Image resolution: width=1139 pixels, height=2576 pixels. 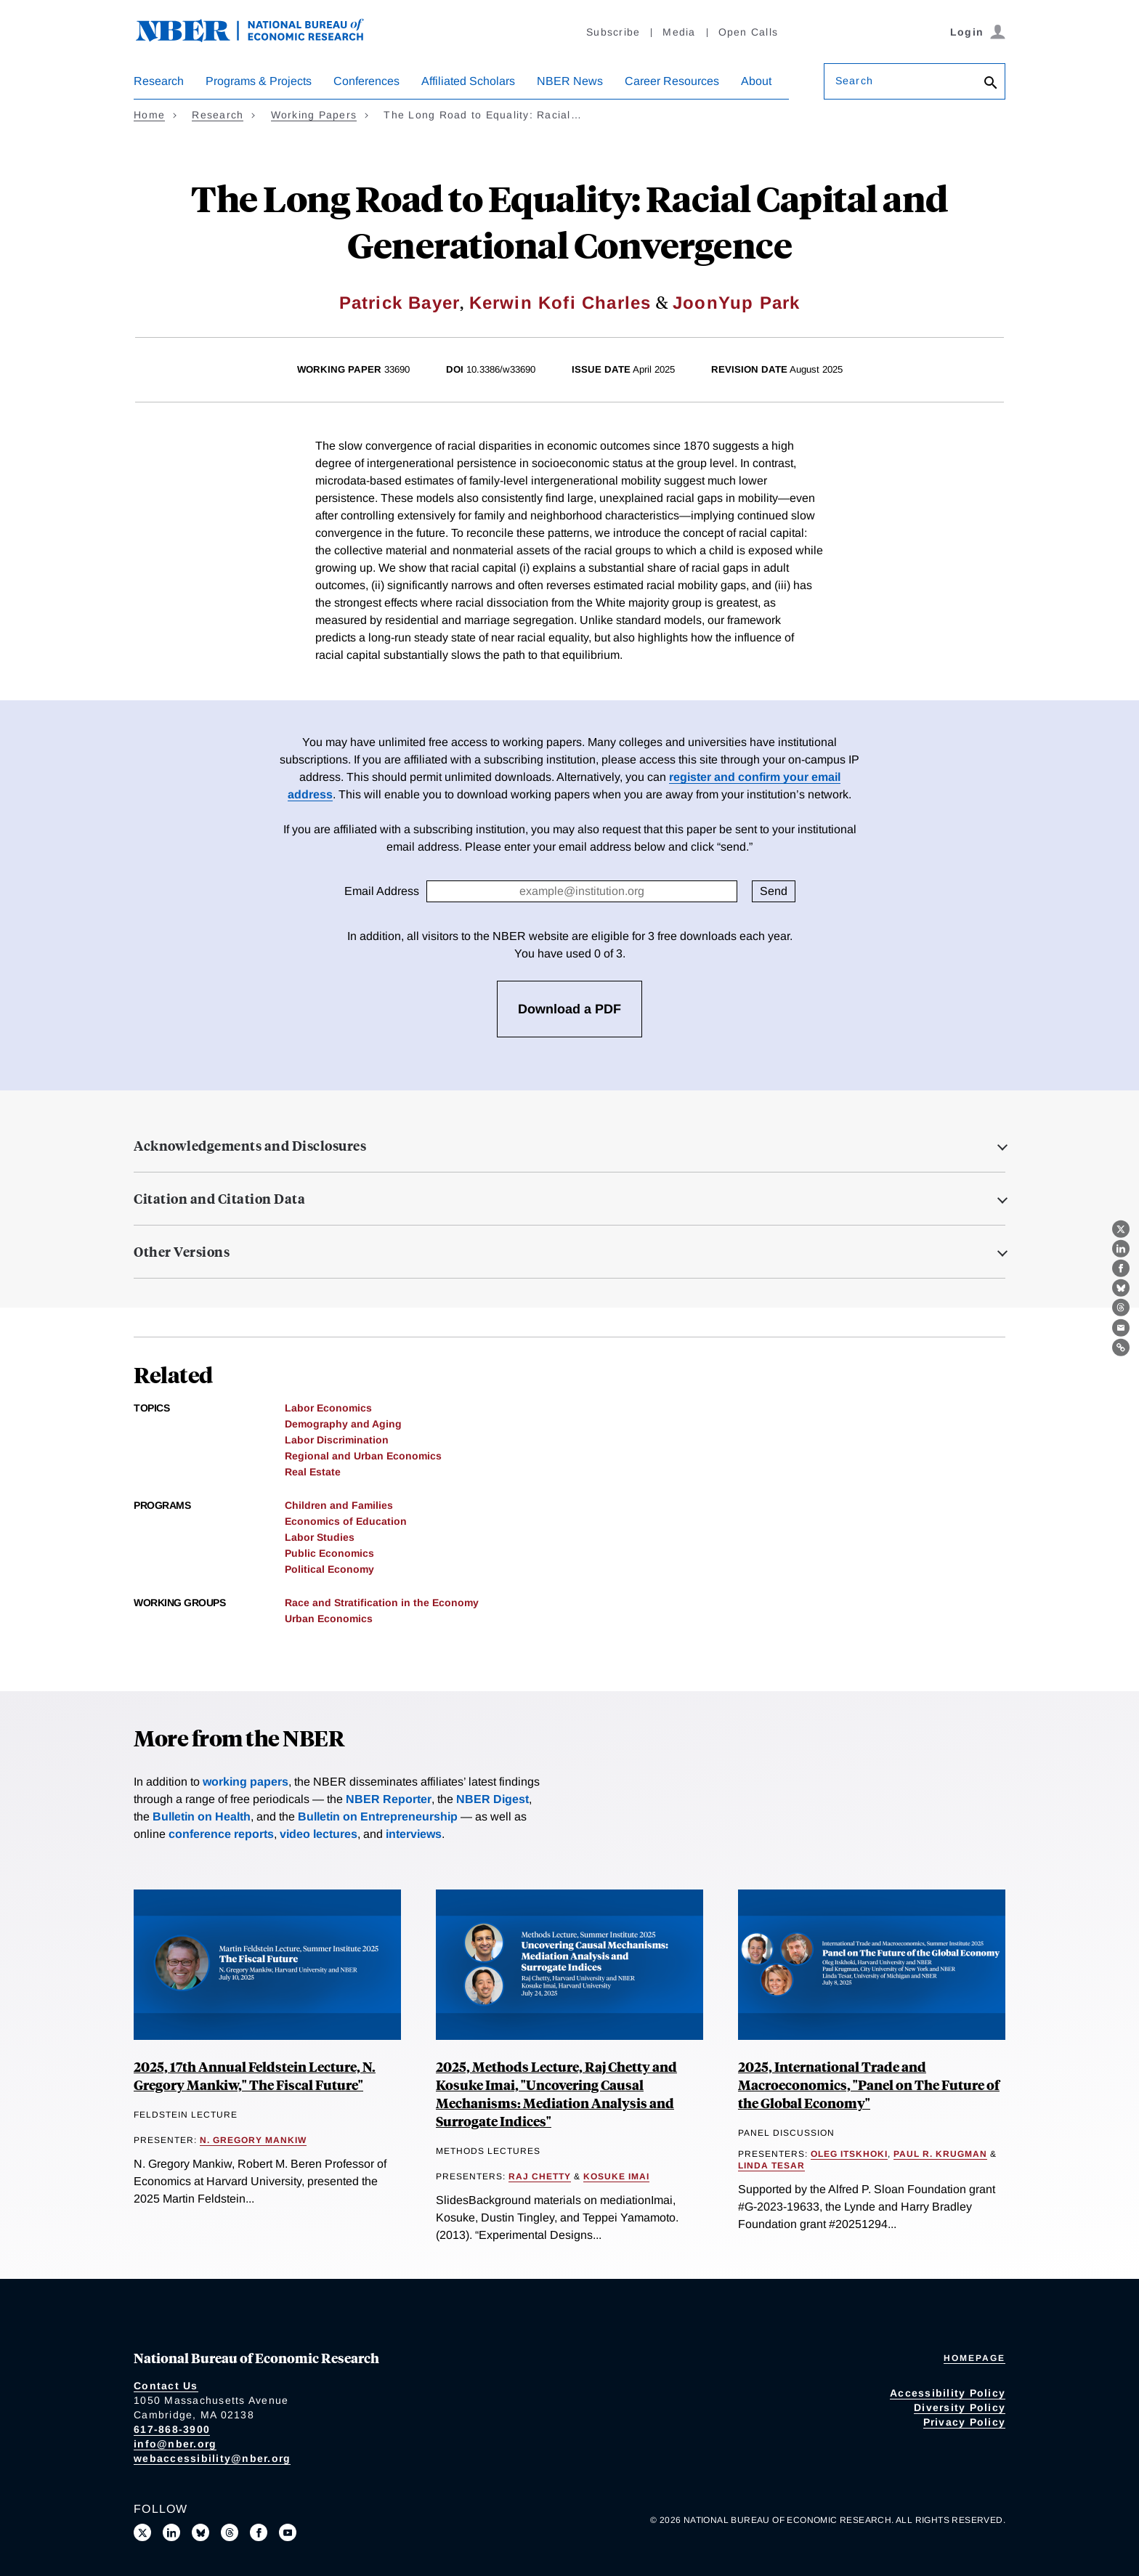 What do you see at coordinates (672, 81) in the screenshot?
I see `Career Resources` at bounding box center [672, 81].